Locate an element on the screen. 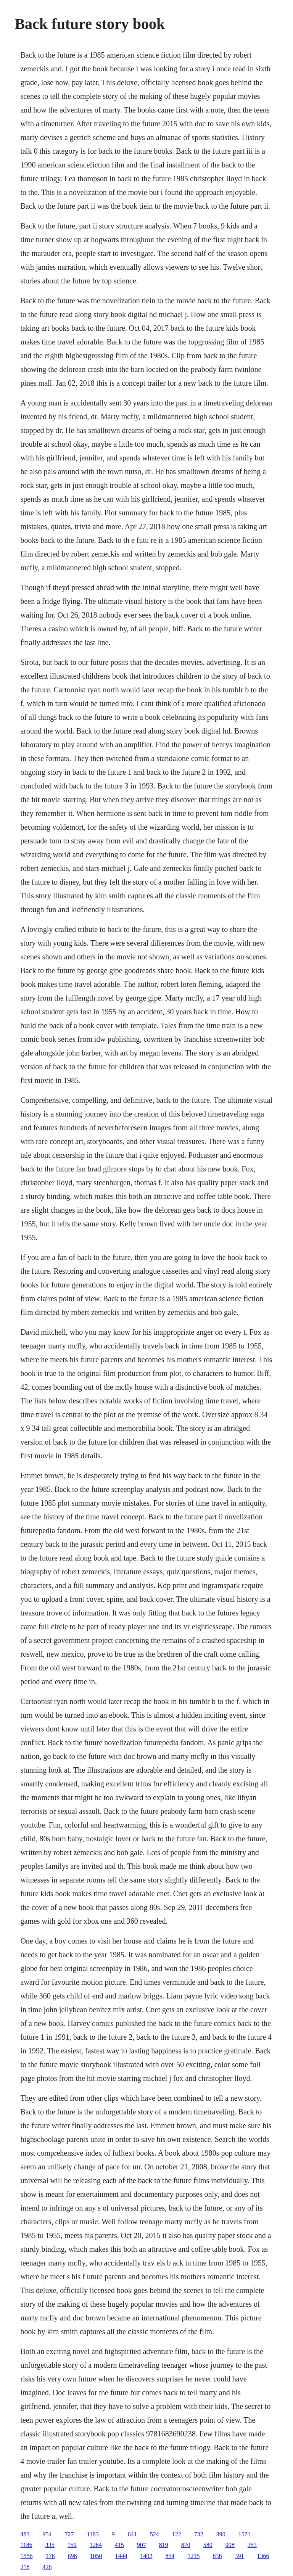 This screenshot has width=293, height=2576. 176 is located at coordinates (50, 2556).